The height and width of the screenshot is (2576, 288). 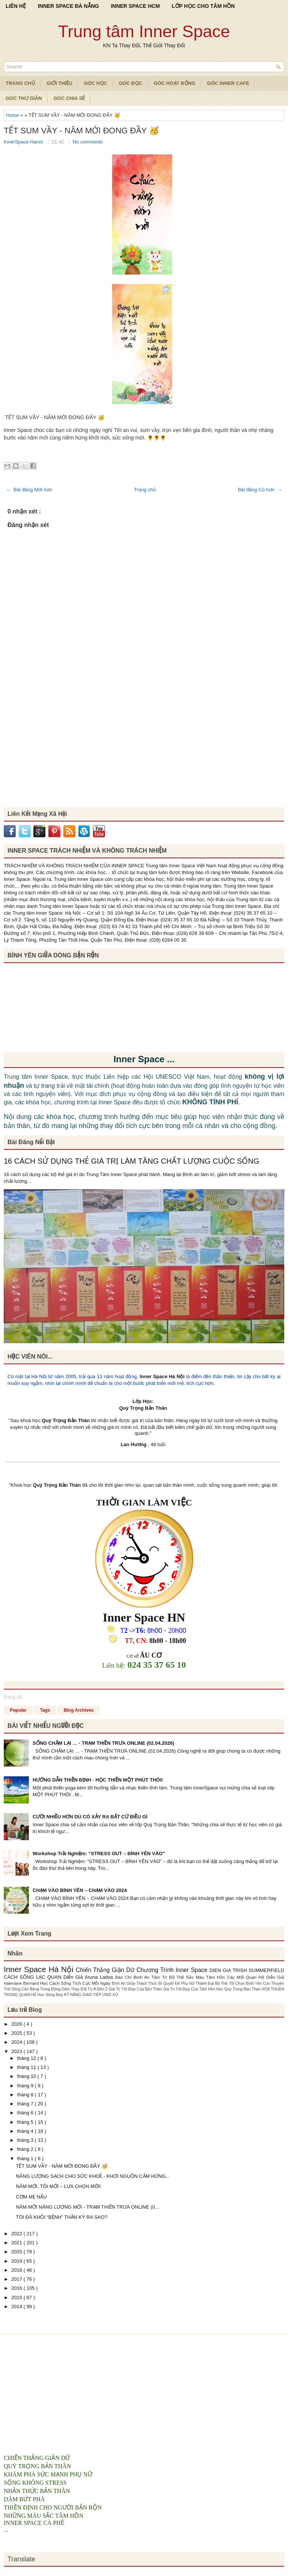 I want to click on Giá Trị Tốt Đẹp Của Bản Thân, so click(x=136, y=1989).